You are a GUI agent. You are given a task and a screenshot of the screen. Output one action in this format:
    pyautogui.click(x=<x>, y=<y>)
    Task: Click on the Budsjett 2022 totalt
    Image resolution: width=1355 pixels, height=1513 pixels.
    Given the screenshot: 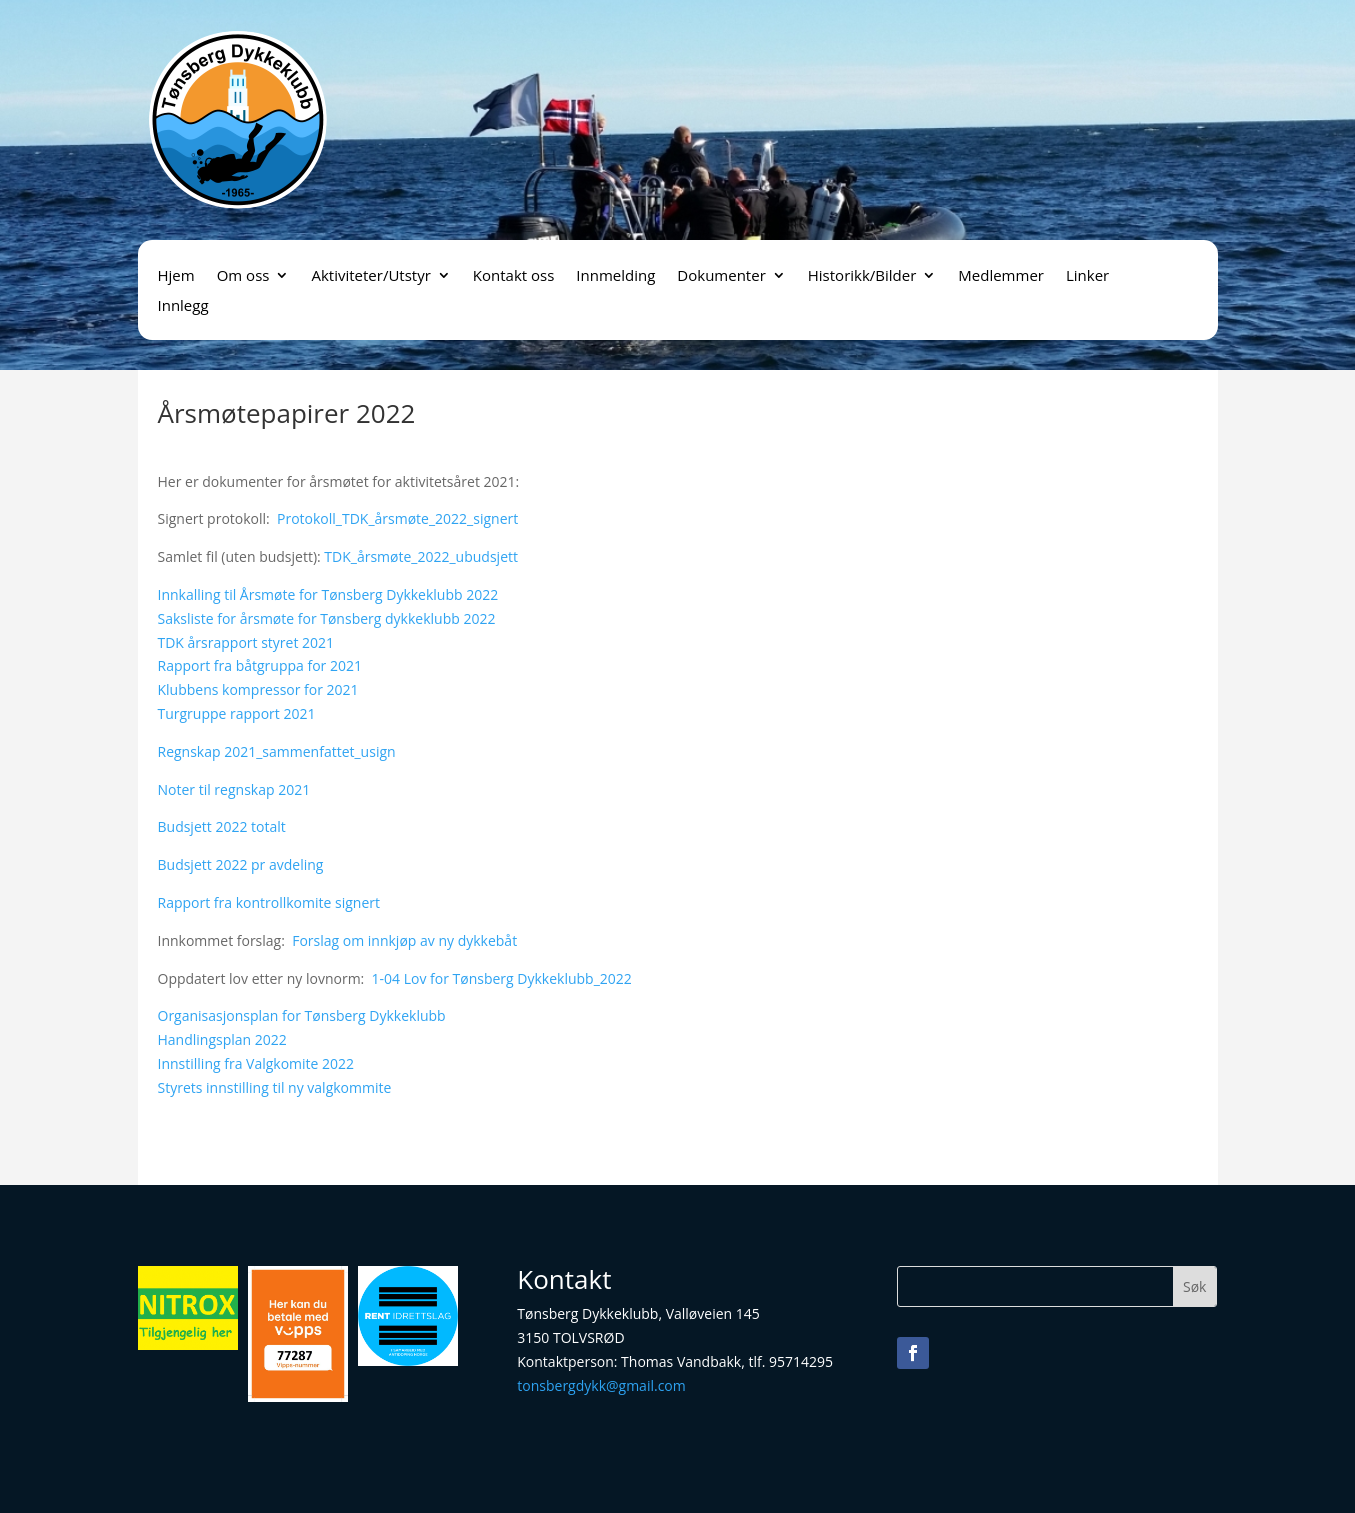 What is the action you would take?
    pyautogui.click(x=222, y=826)
    